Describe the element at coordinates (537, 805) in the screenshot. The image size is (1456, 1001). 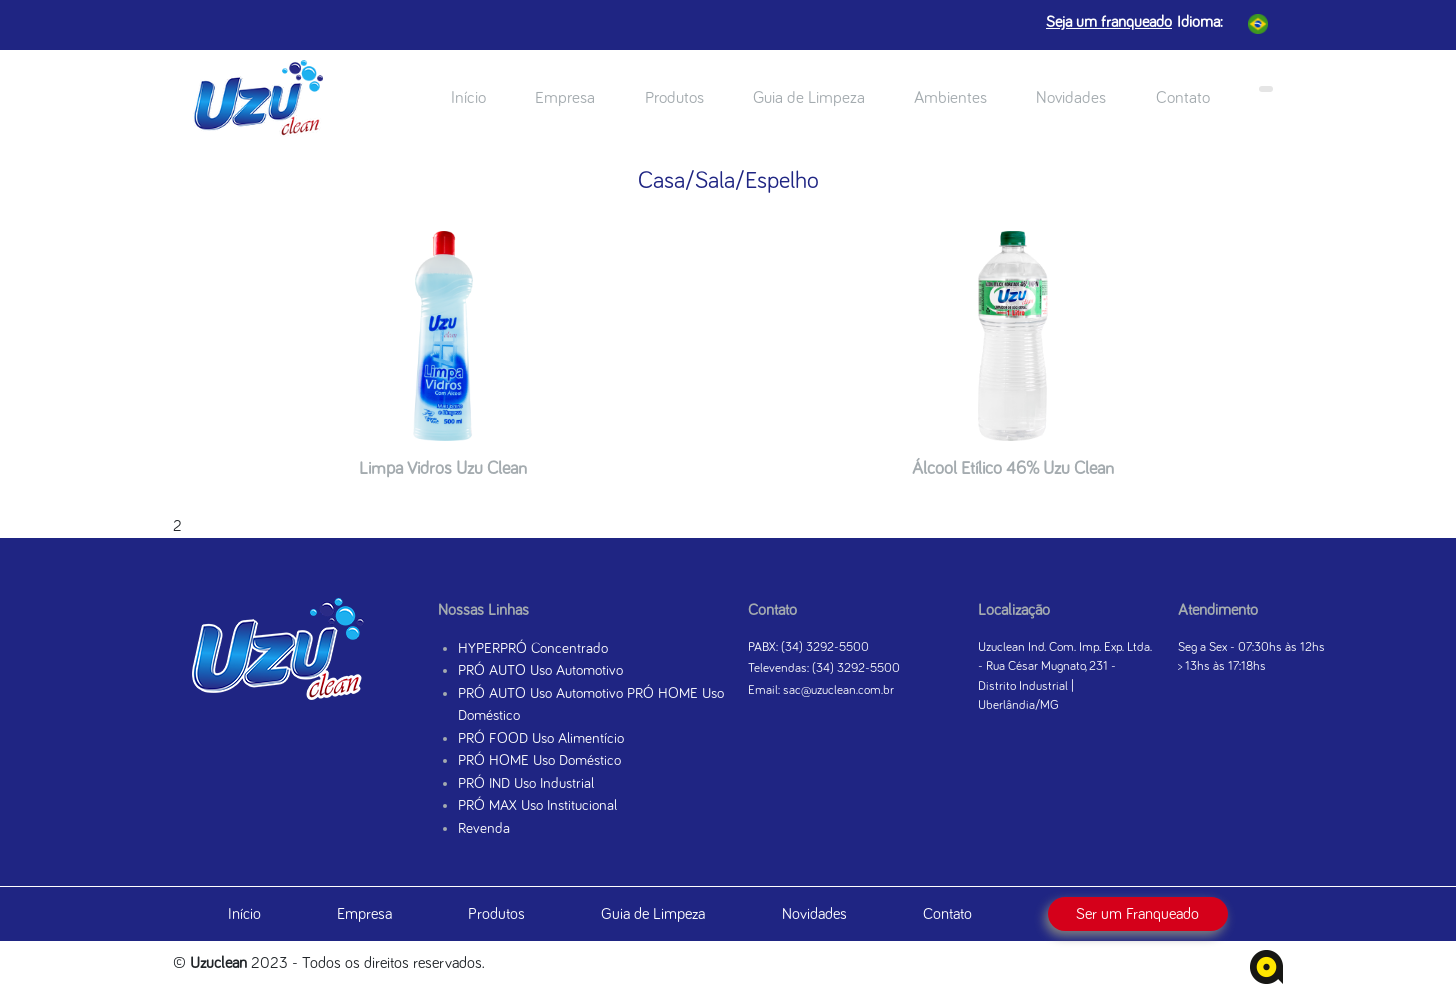
I see `PRÓ MAX Uso Institucional` at that location.